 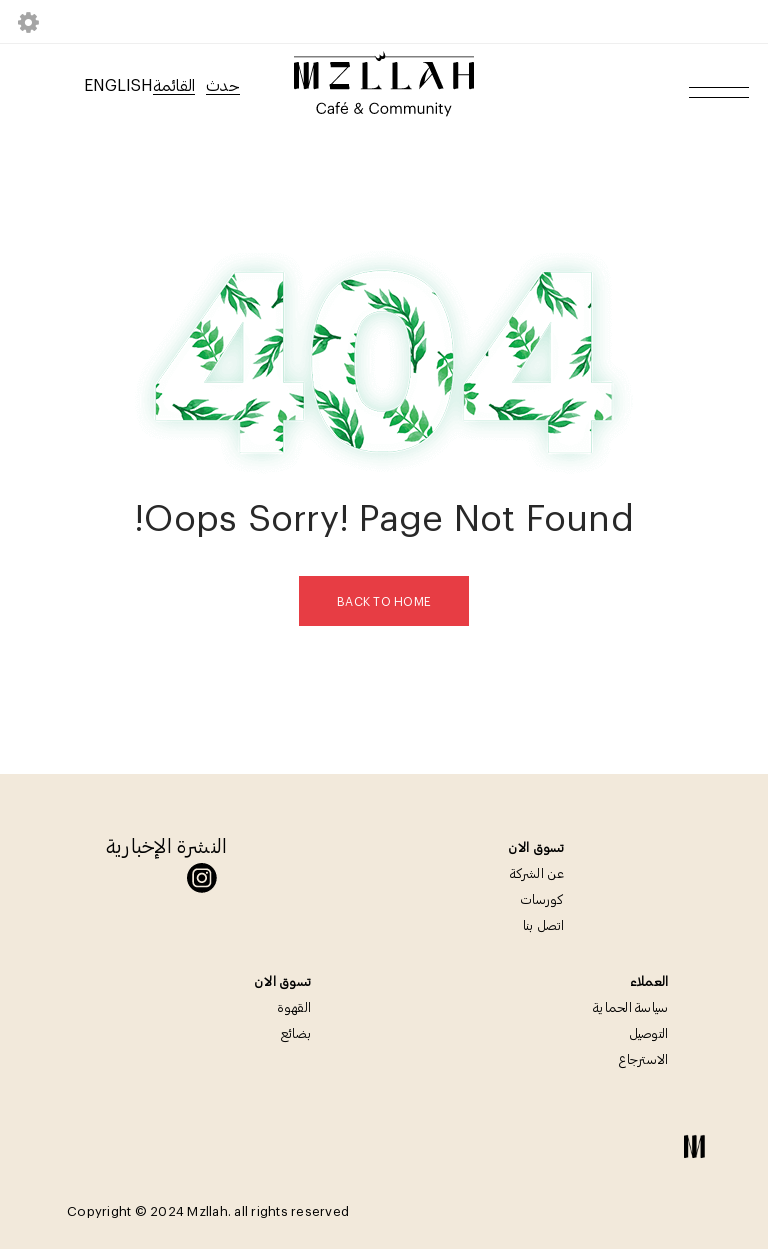 I want to click on اتصل بنا, so click(x=544, y=925).